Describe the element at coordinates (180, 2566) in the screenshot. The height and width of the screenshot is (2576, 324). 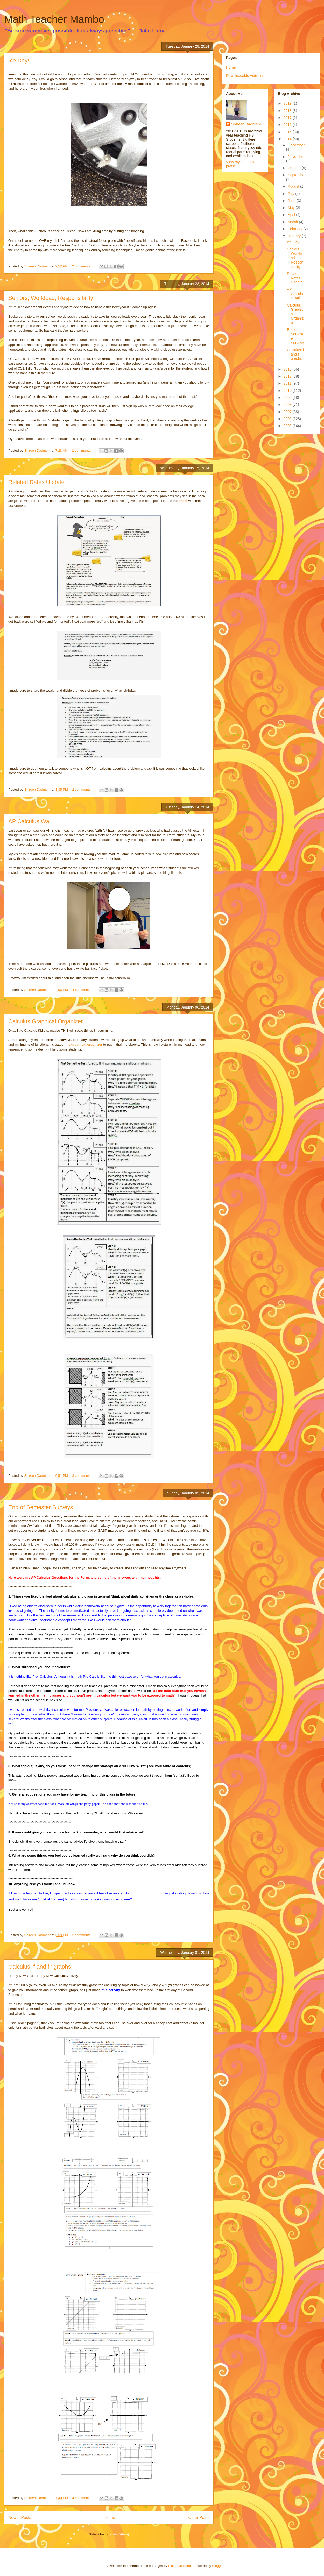
I see `molotovcoketail` at that location.